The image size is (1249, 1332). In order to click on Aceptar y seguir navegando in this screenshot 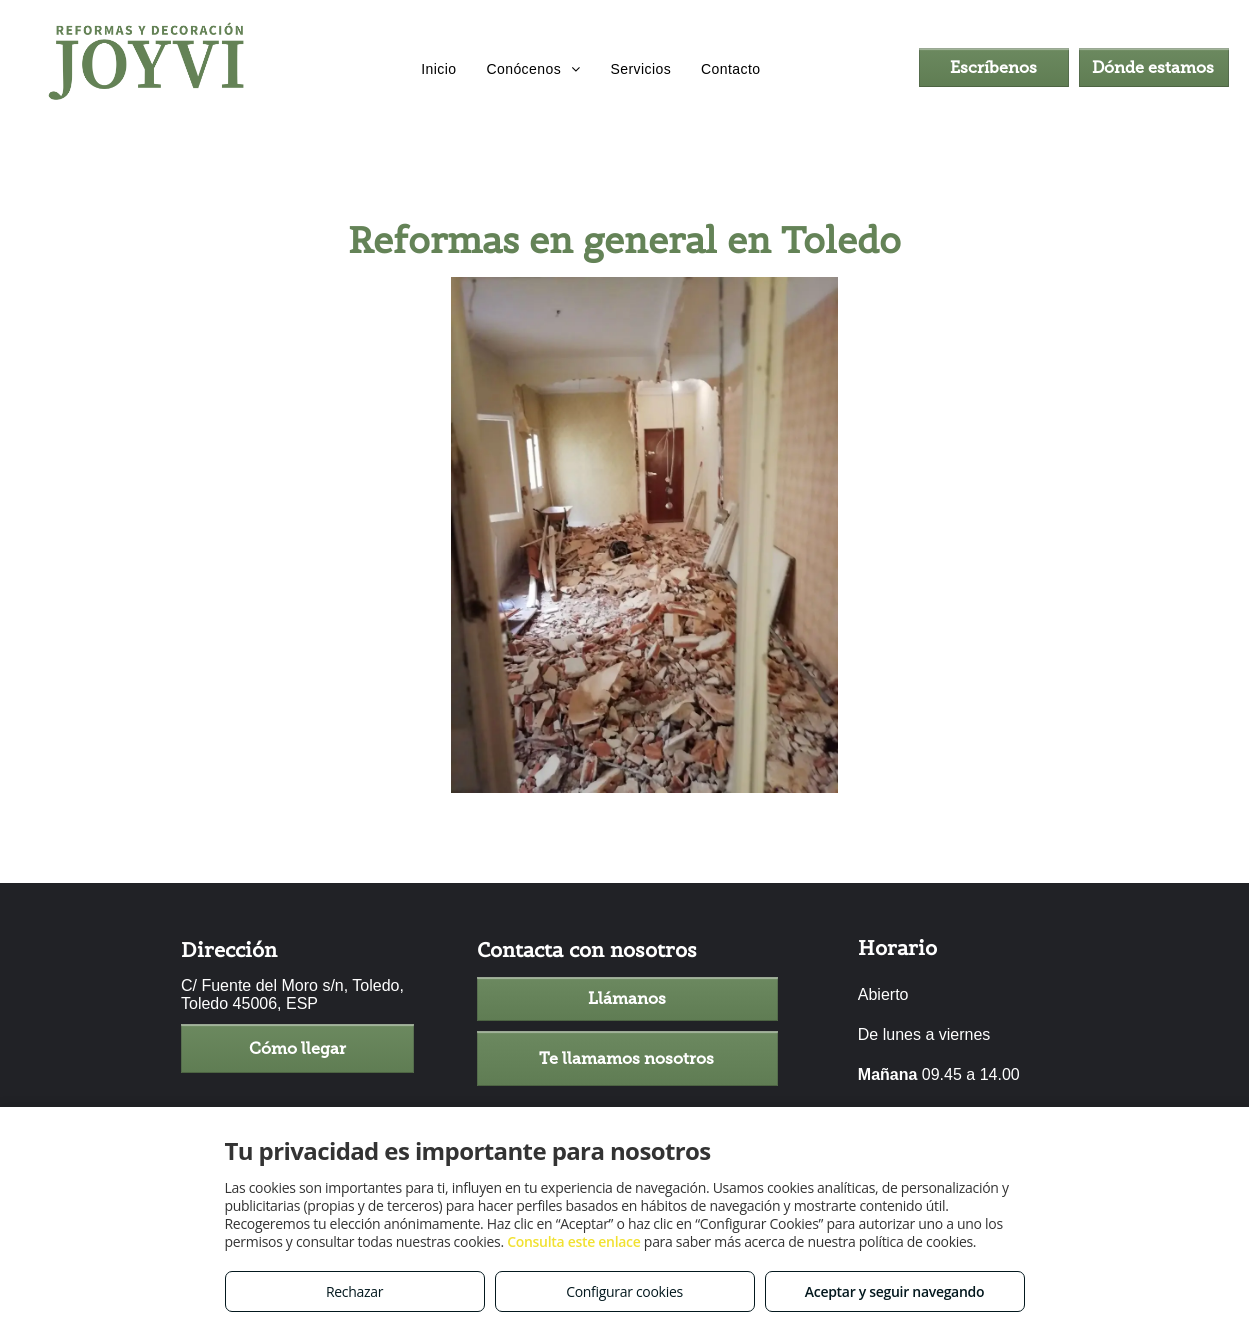, I will do `click(894, 1291)`.